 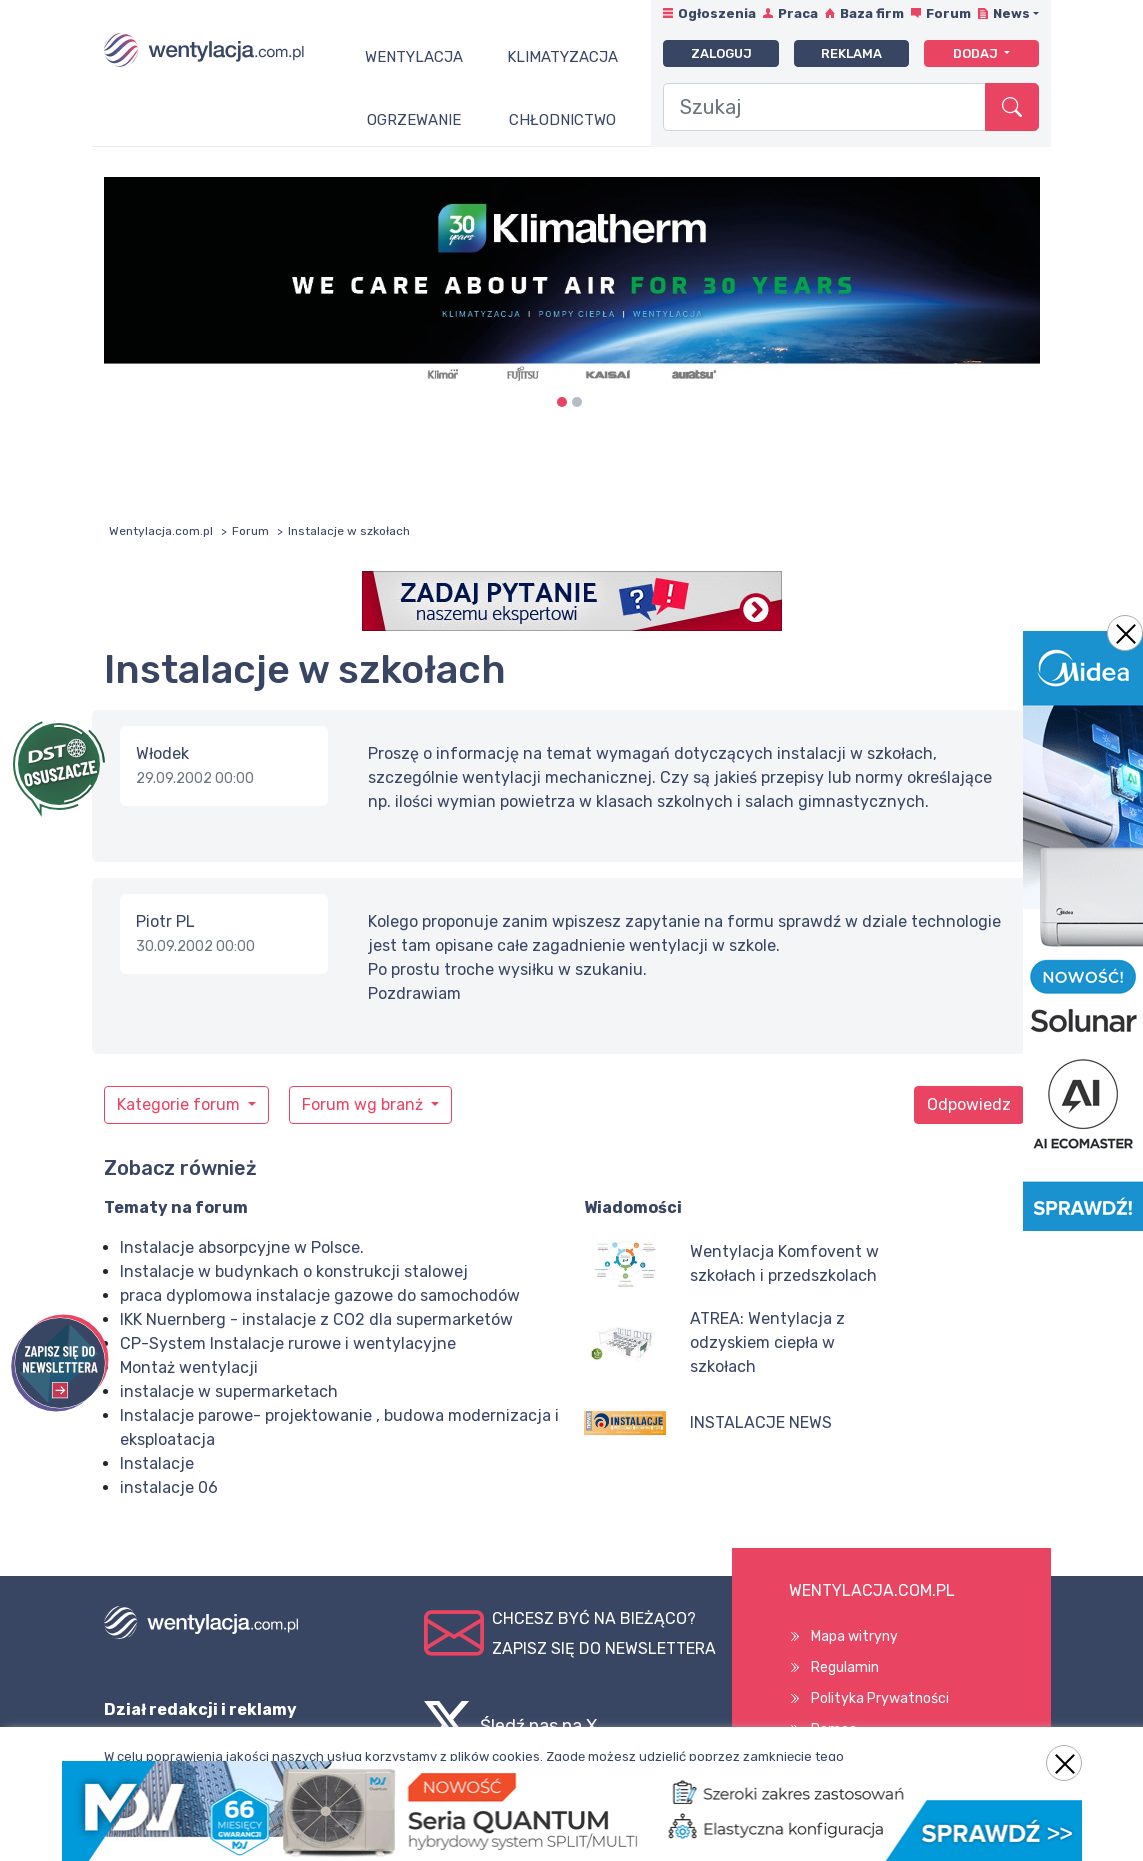 What do you see at coordinates (562, 120) in the screenshot?
I see `Chłodnictwo` at bounding box center [562, 120].